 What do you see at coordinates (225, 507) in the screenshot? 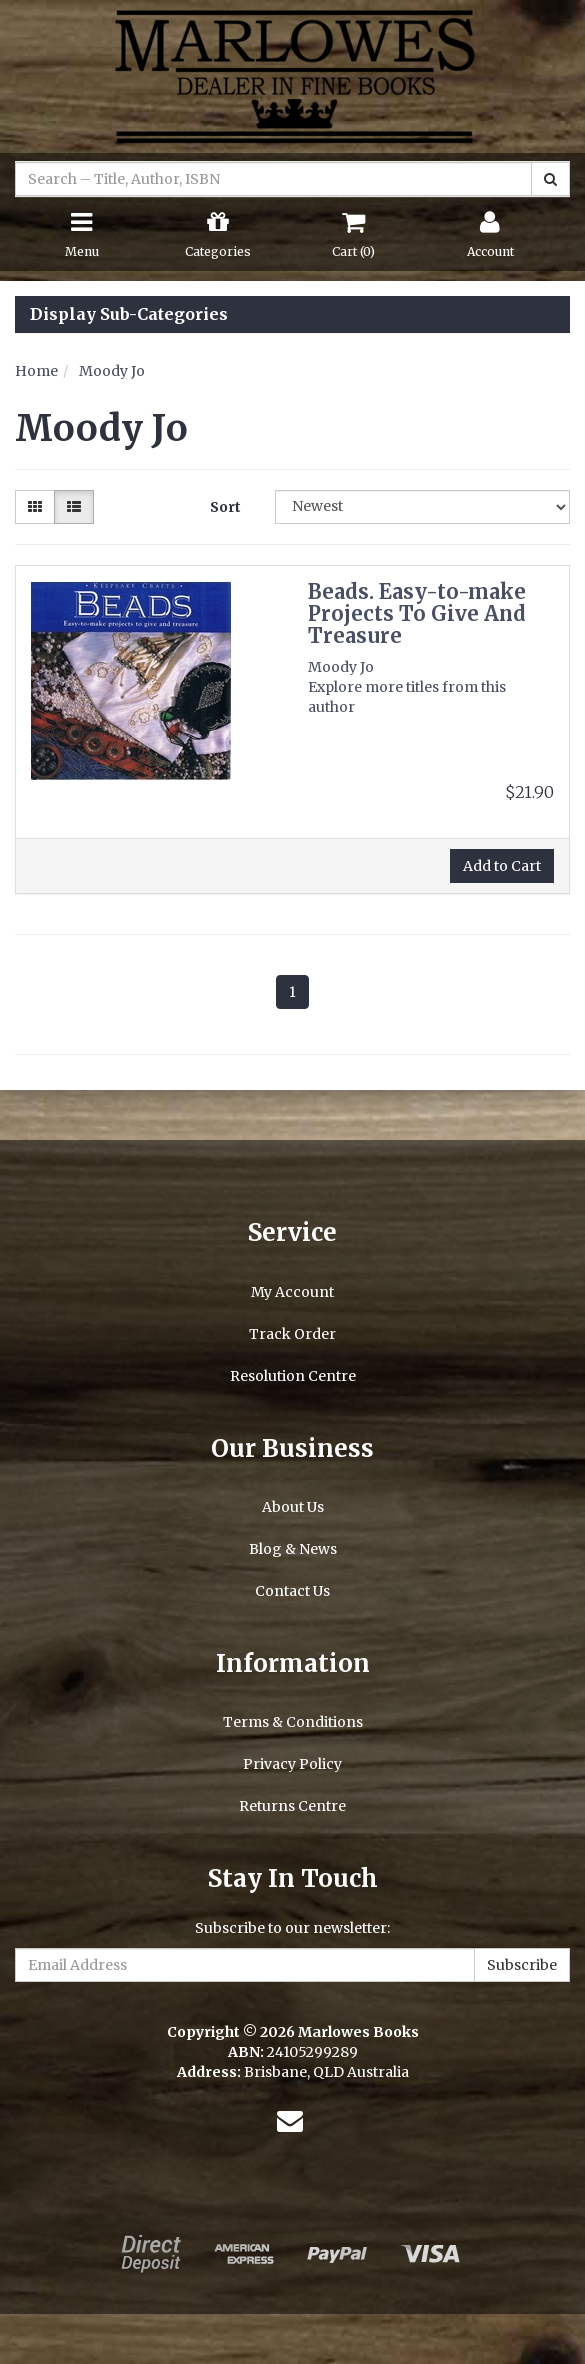
I see `Sort` at bounding box center [225, 507].